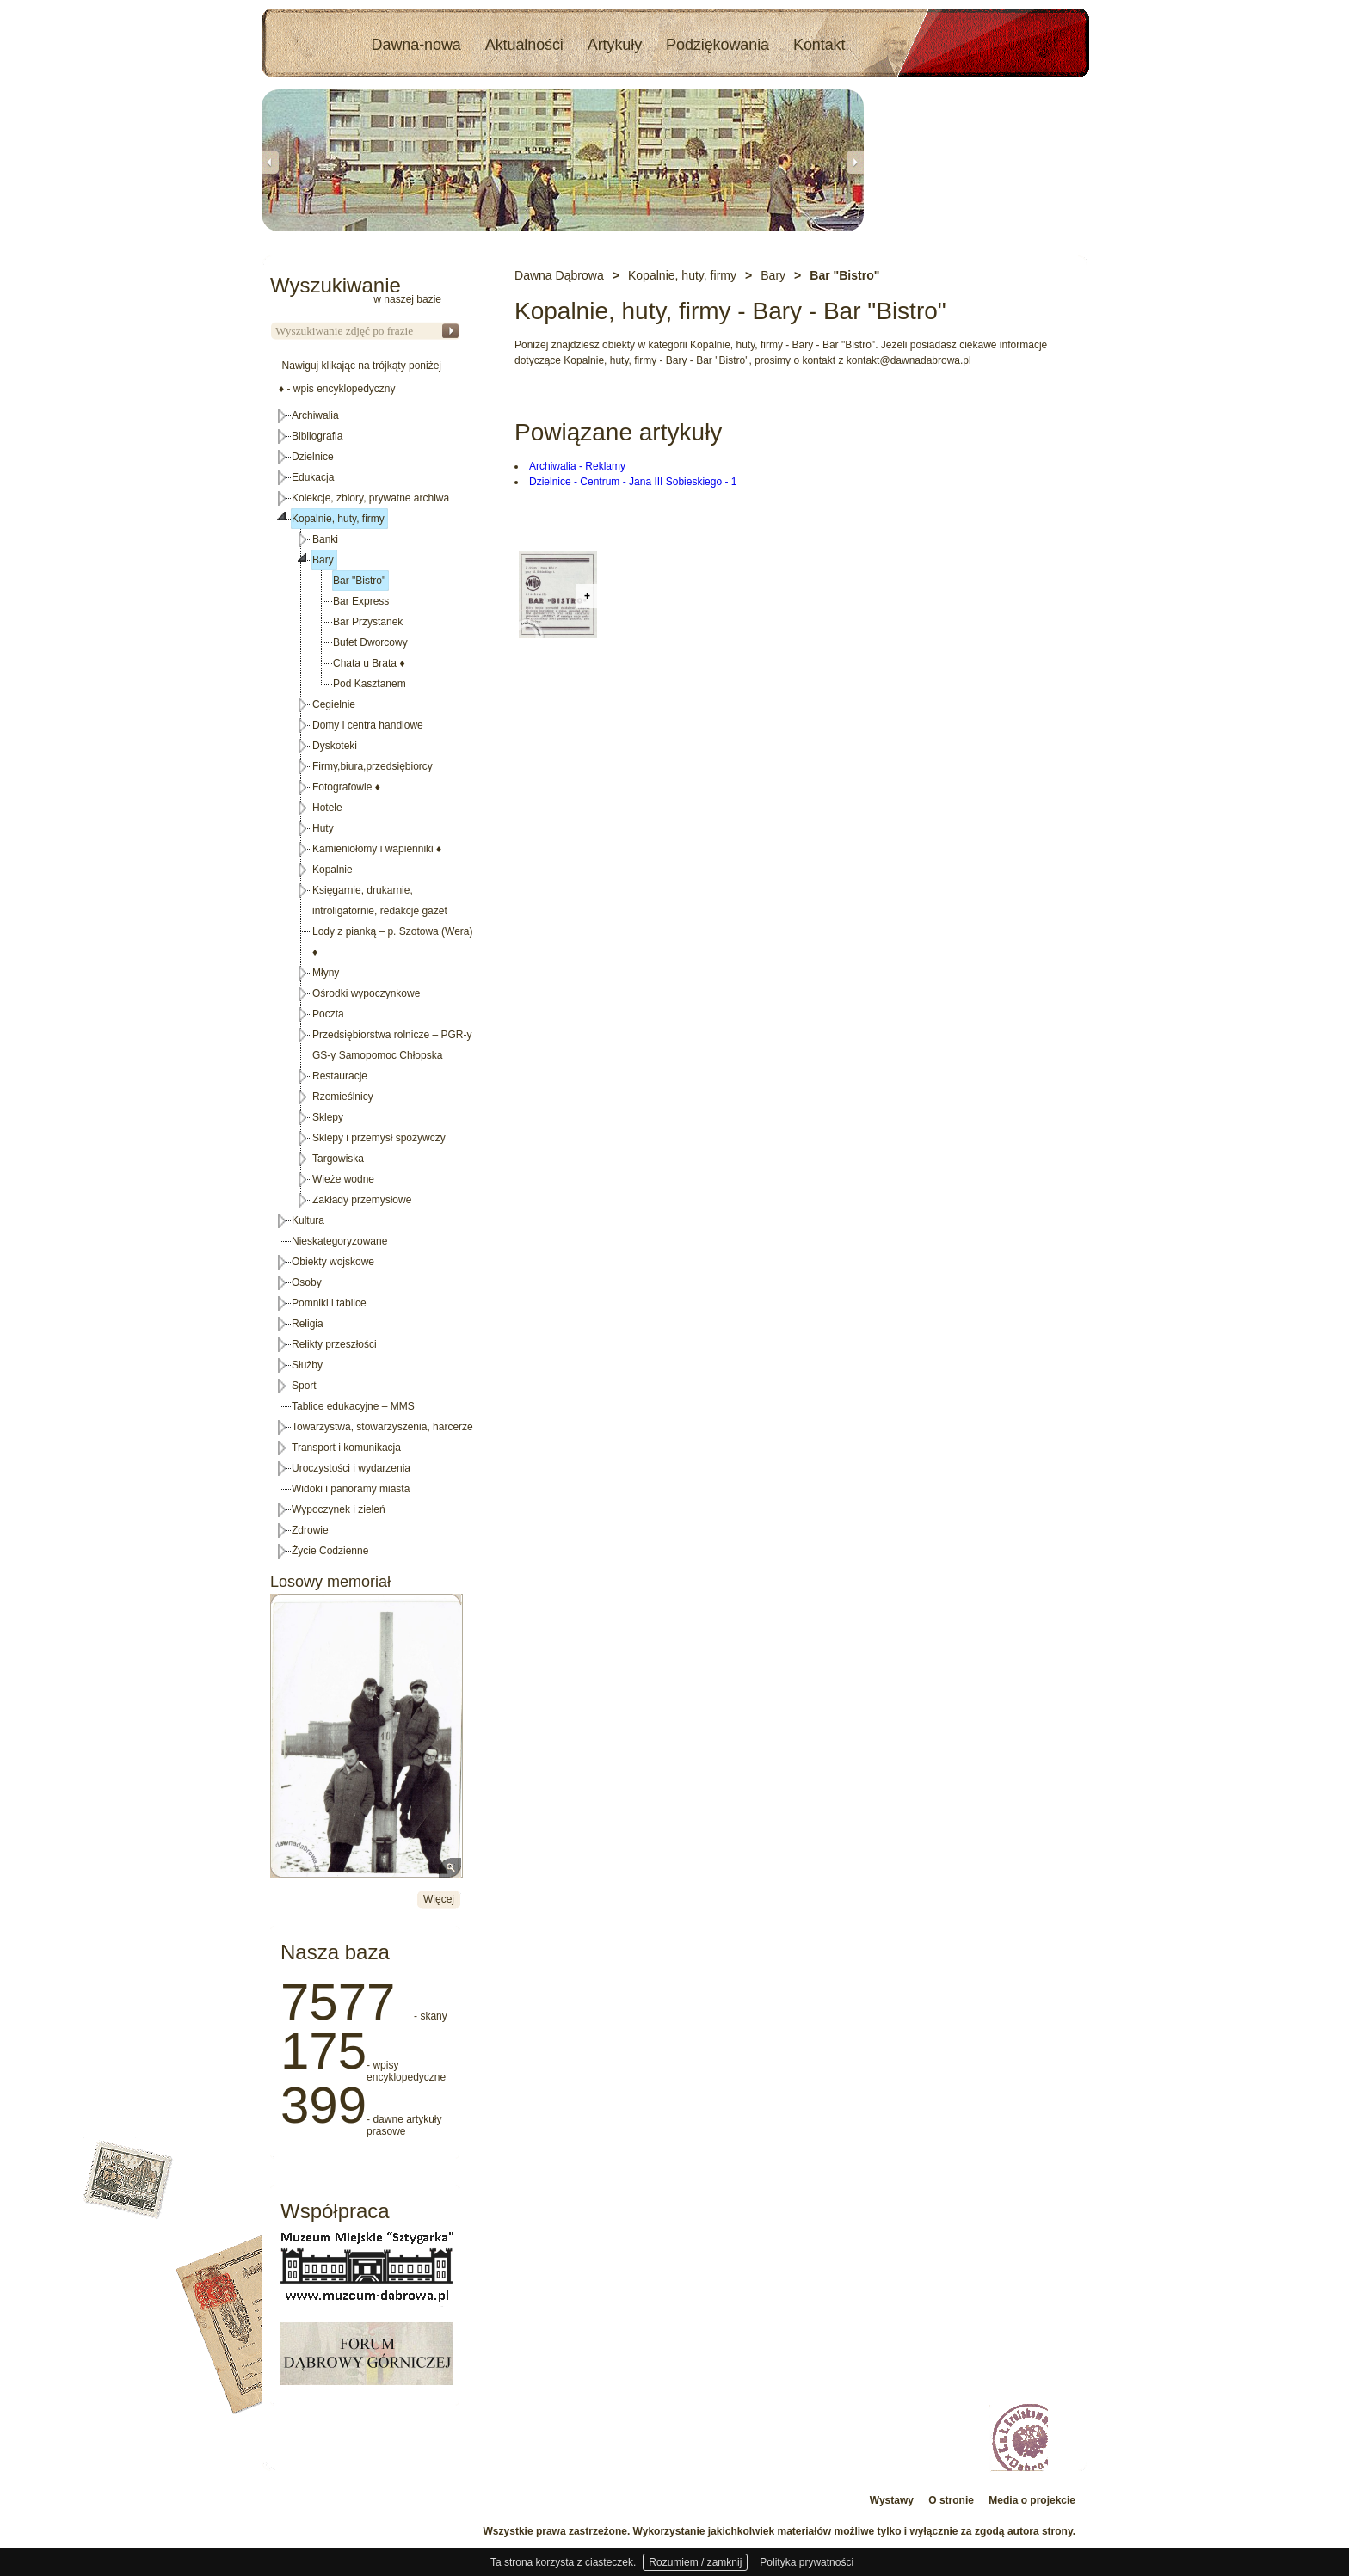  What do you see at coordinates (367, 725) in the screenshot?
I see `Domy i centra handlowe` at bounding box center [367, 725].